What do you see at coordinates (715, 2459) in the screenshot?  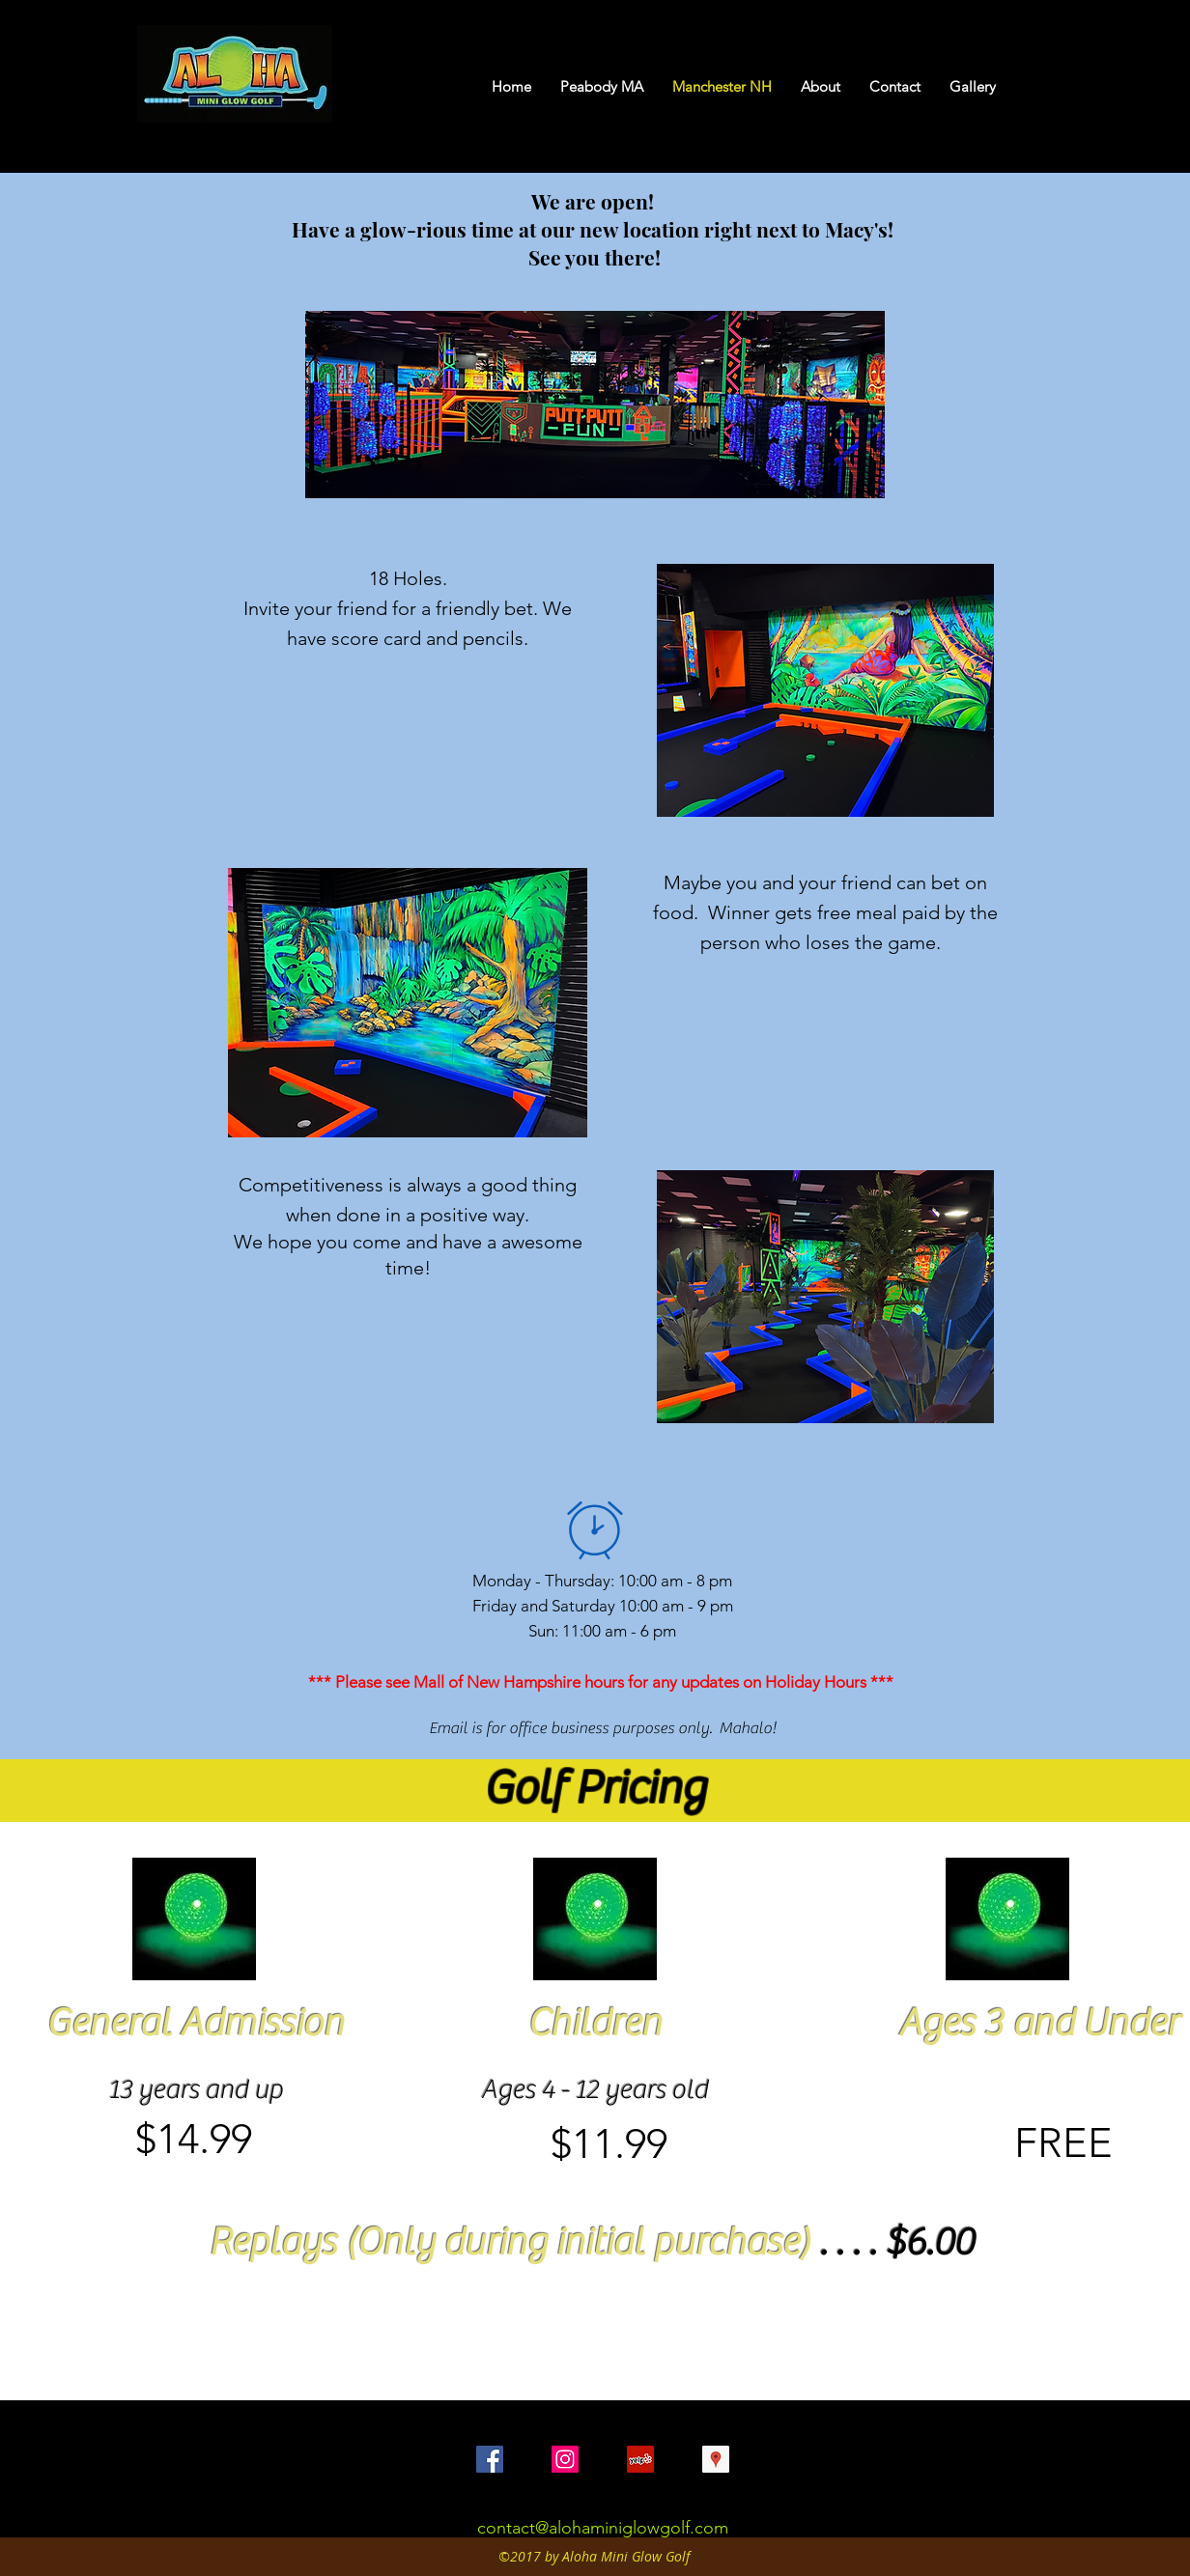 I see `[Google Places Social Icon]` at bounding box center [715, 2459].